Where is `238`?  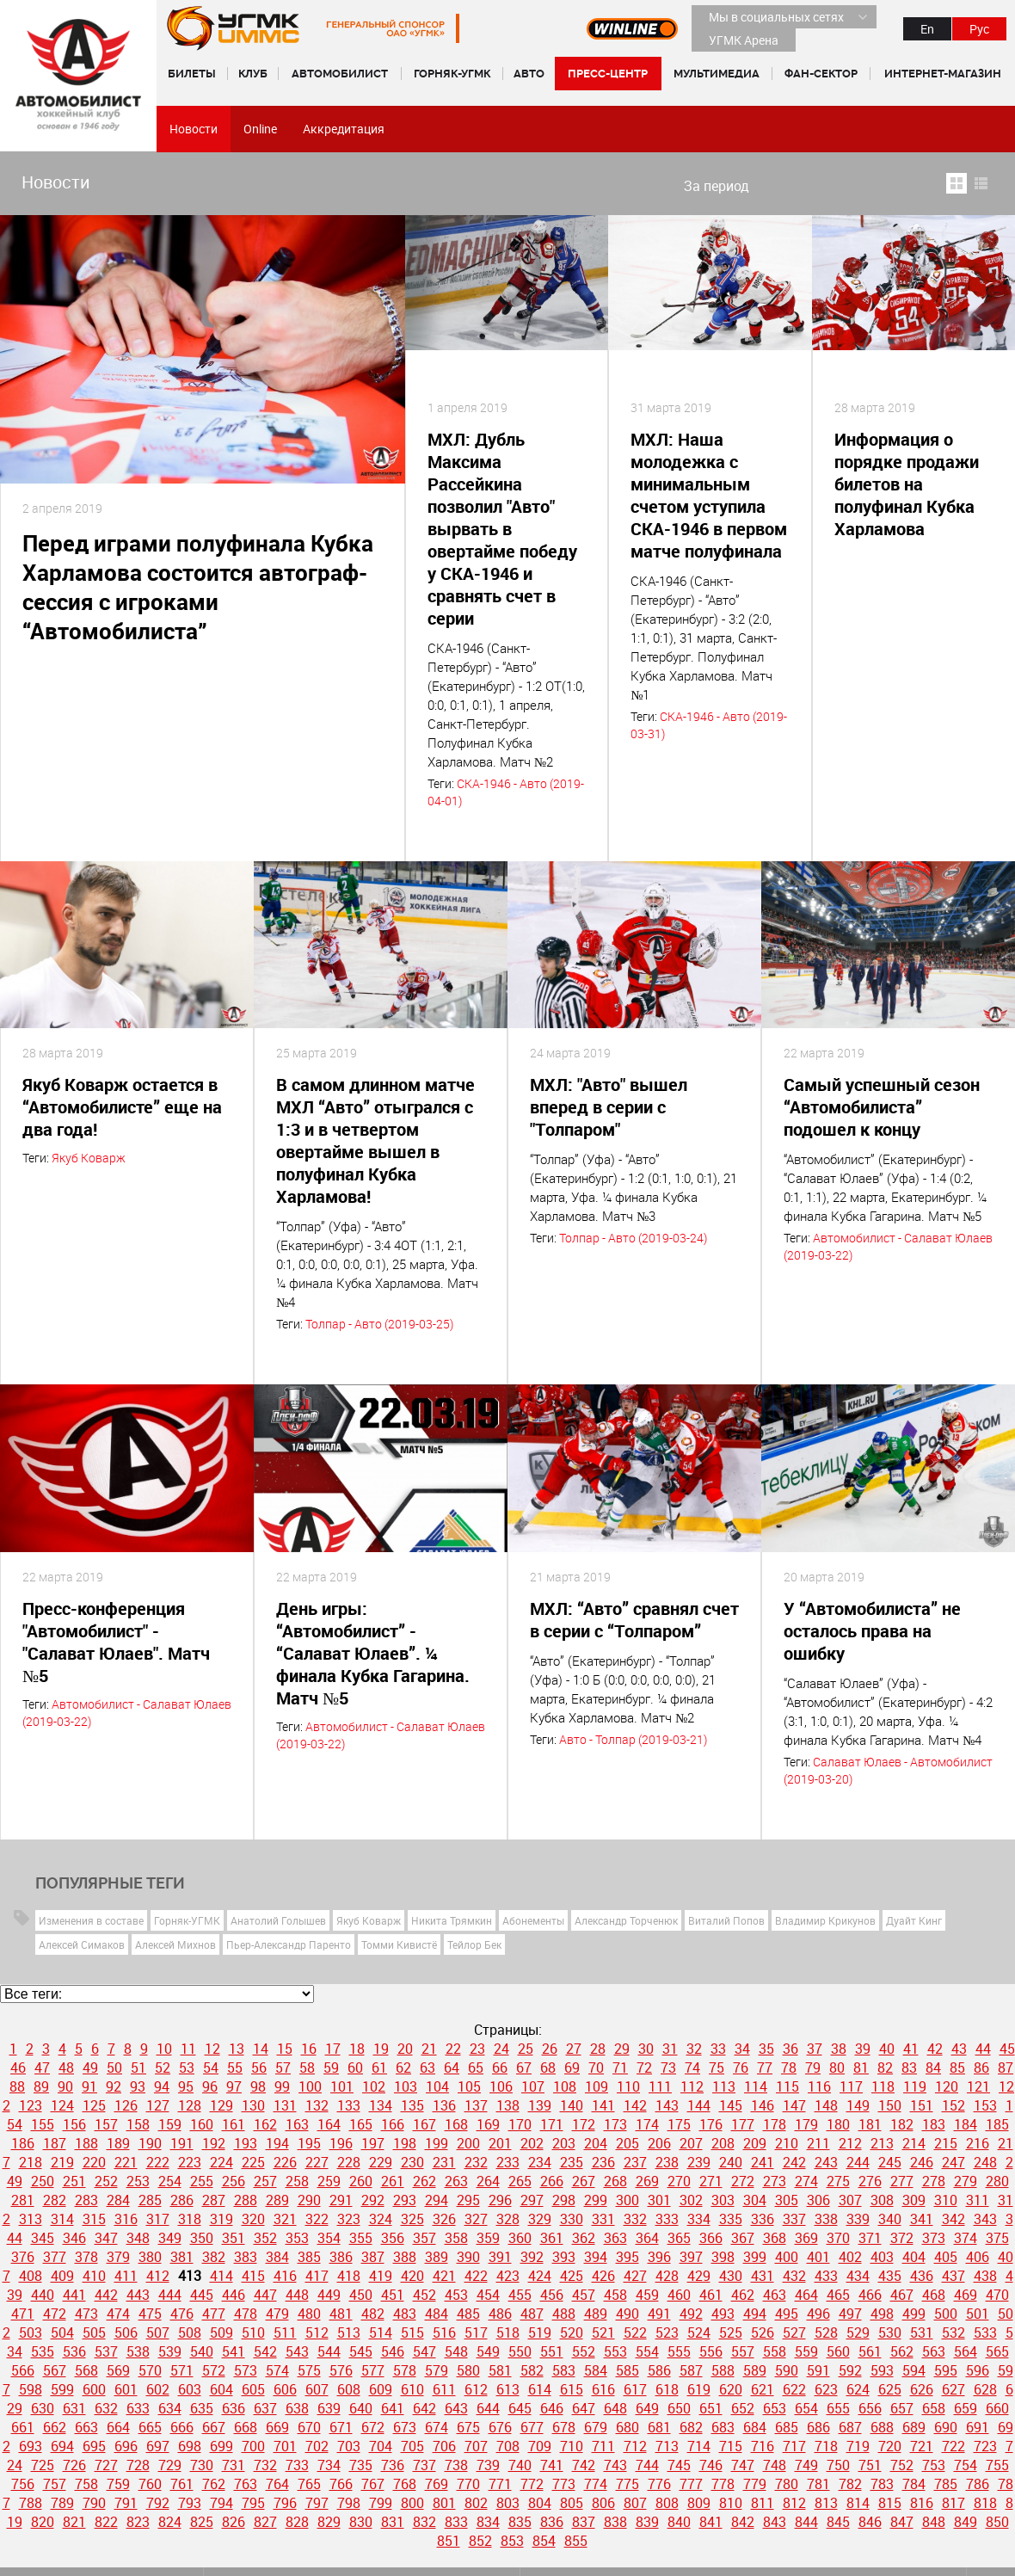
238 is located at coordinates (667, 2162).